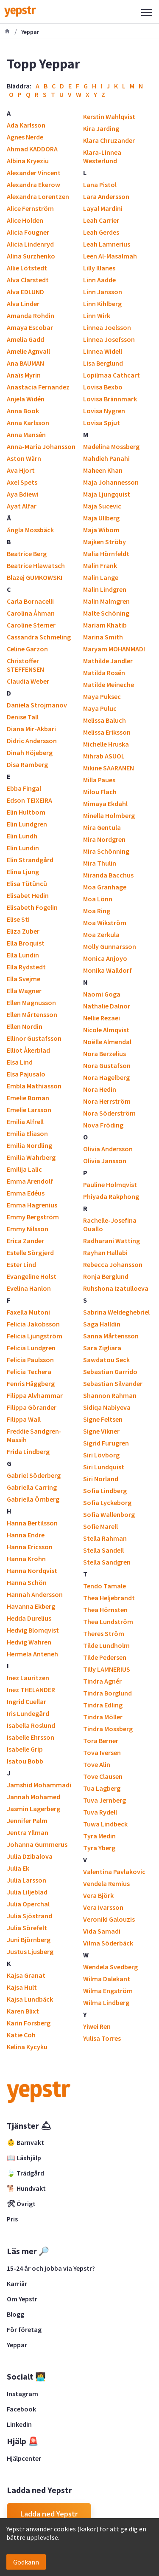  I want to click on Minella Holmberg, so click(109, 815).